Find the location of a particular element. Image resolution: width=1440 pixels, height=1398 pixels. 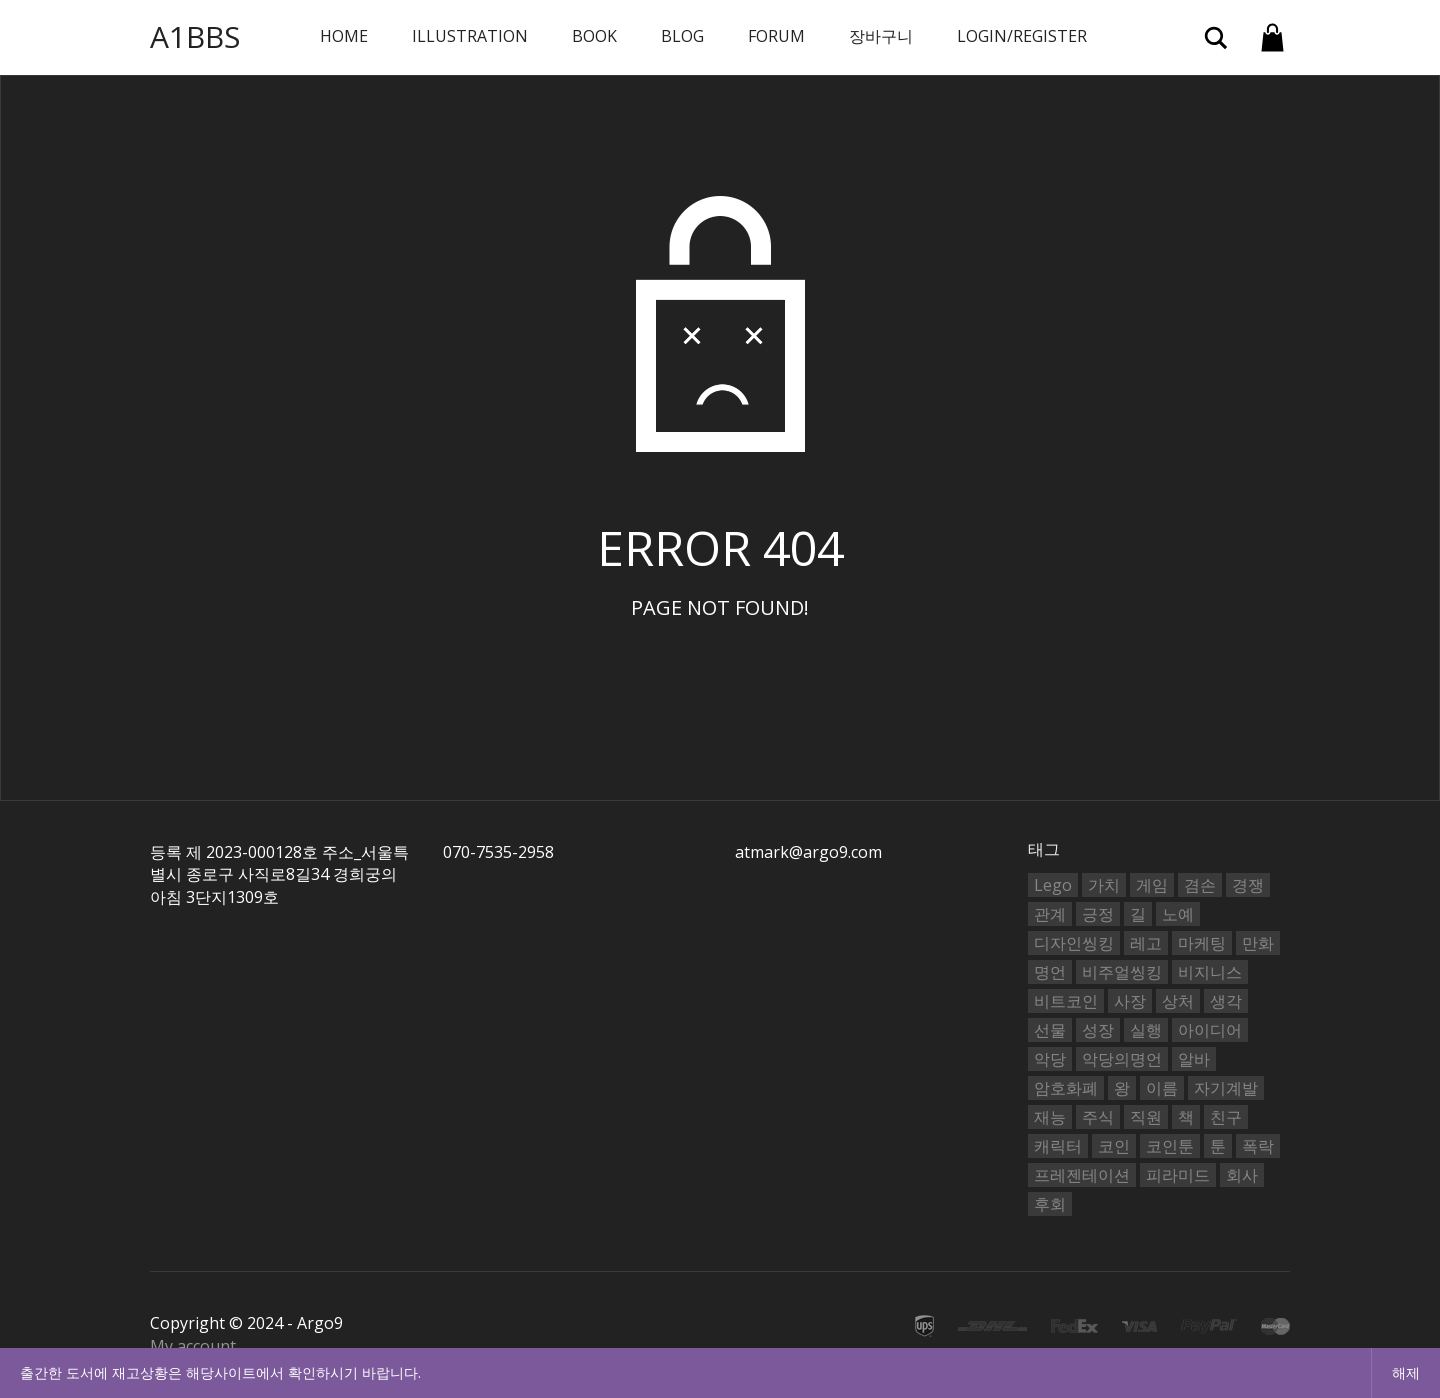

주식 [주식 (6개 항목)] is located at coordinates (1098, 1117).